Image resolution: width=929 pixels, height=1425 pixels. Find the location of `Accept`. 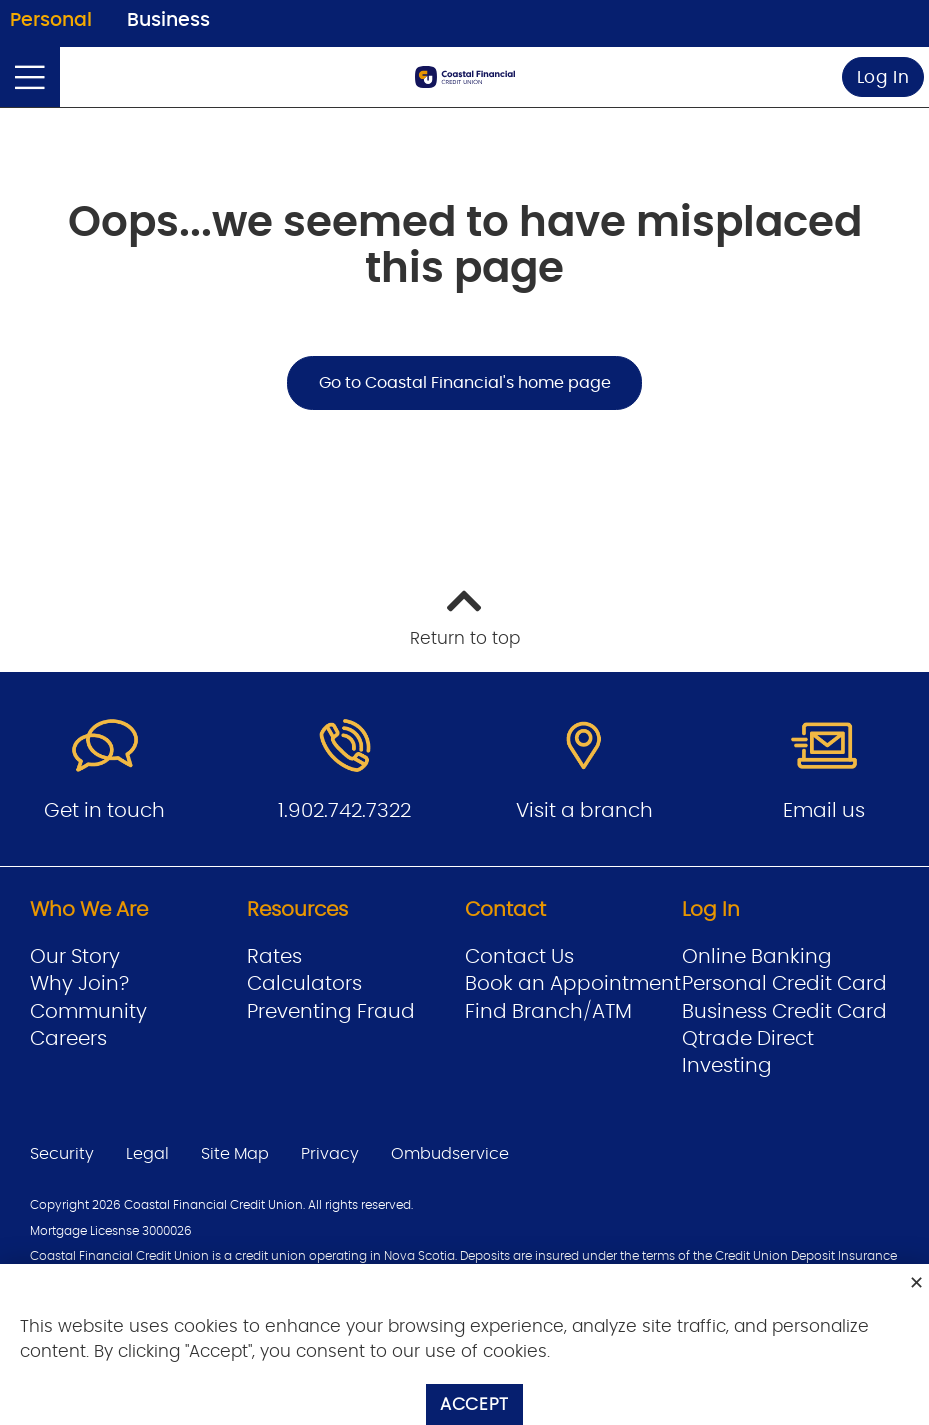

Accept is located at coordinates (474, 1404).